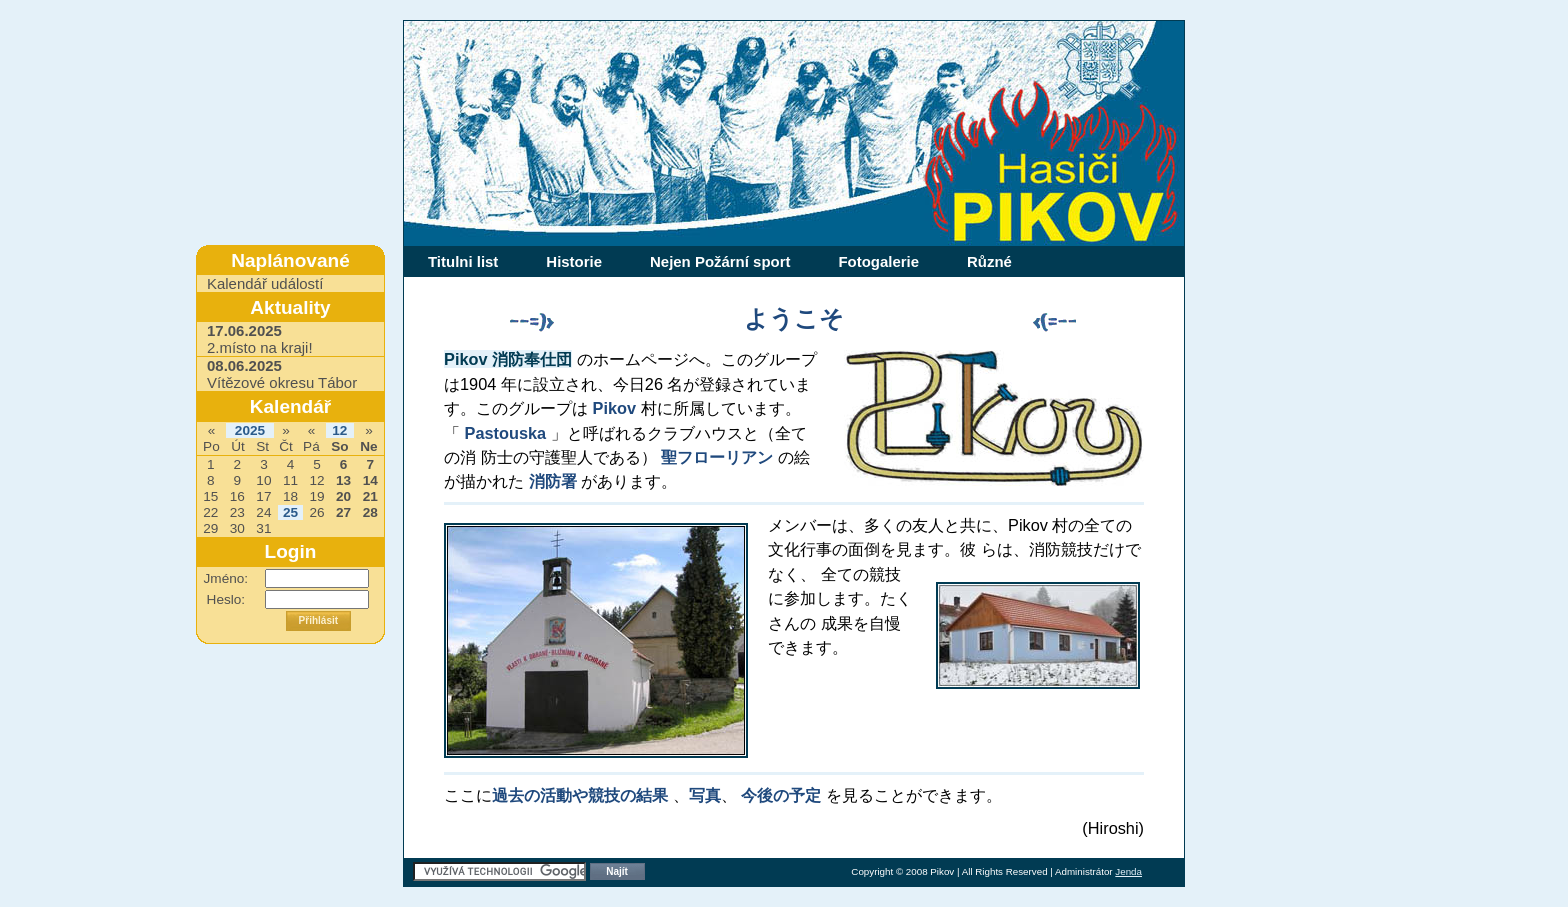 The width and height of the screenshot is (1568, 907). Describe the element at coordinates (370, 512) in the screenshot. I see `28` at that location.